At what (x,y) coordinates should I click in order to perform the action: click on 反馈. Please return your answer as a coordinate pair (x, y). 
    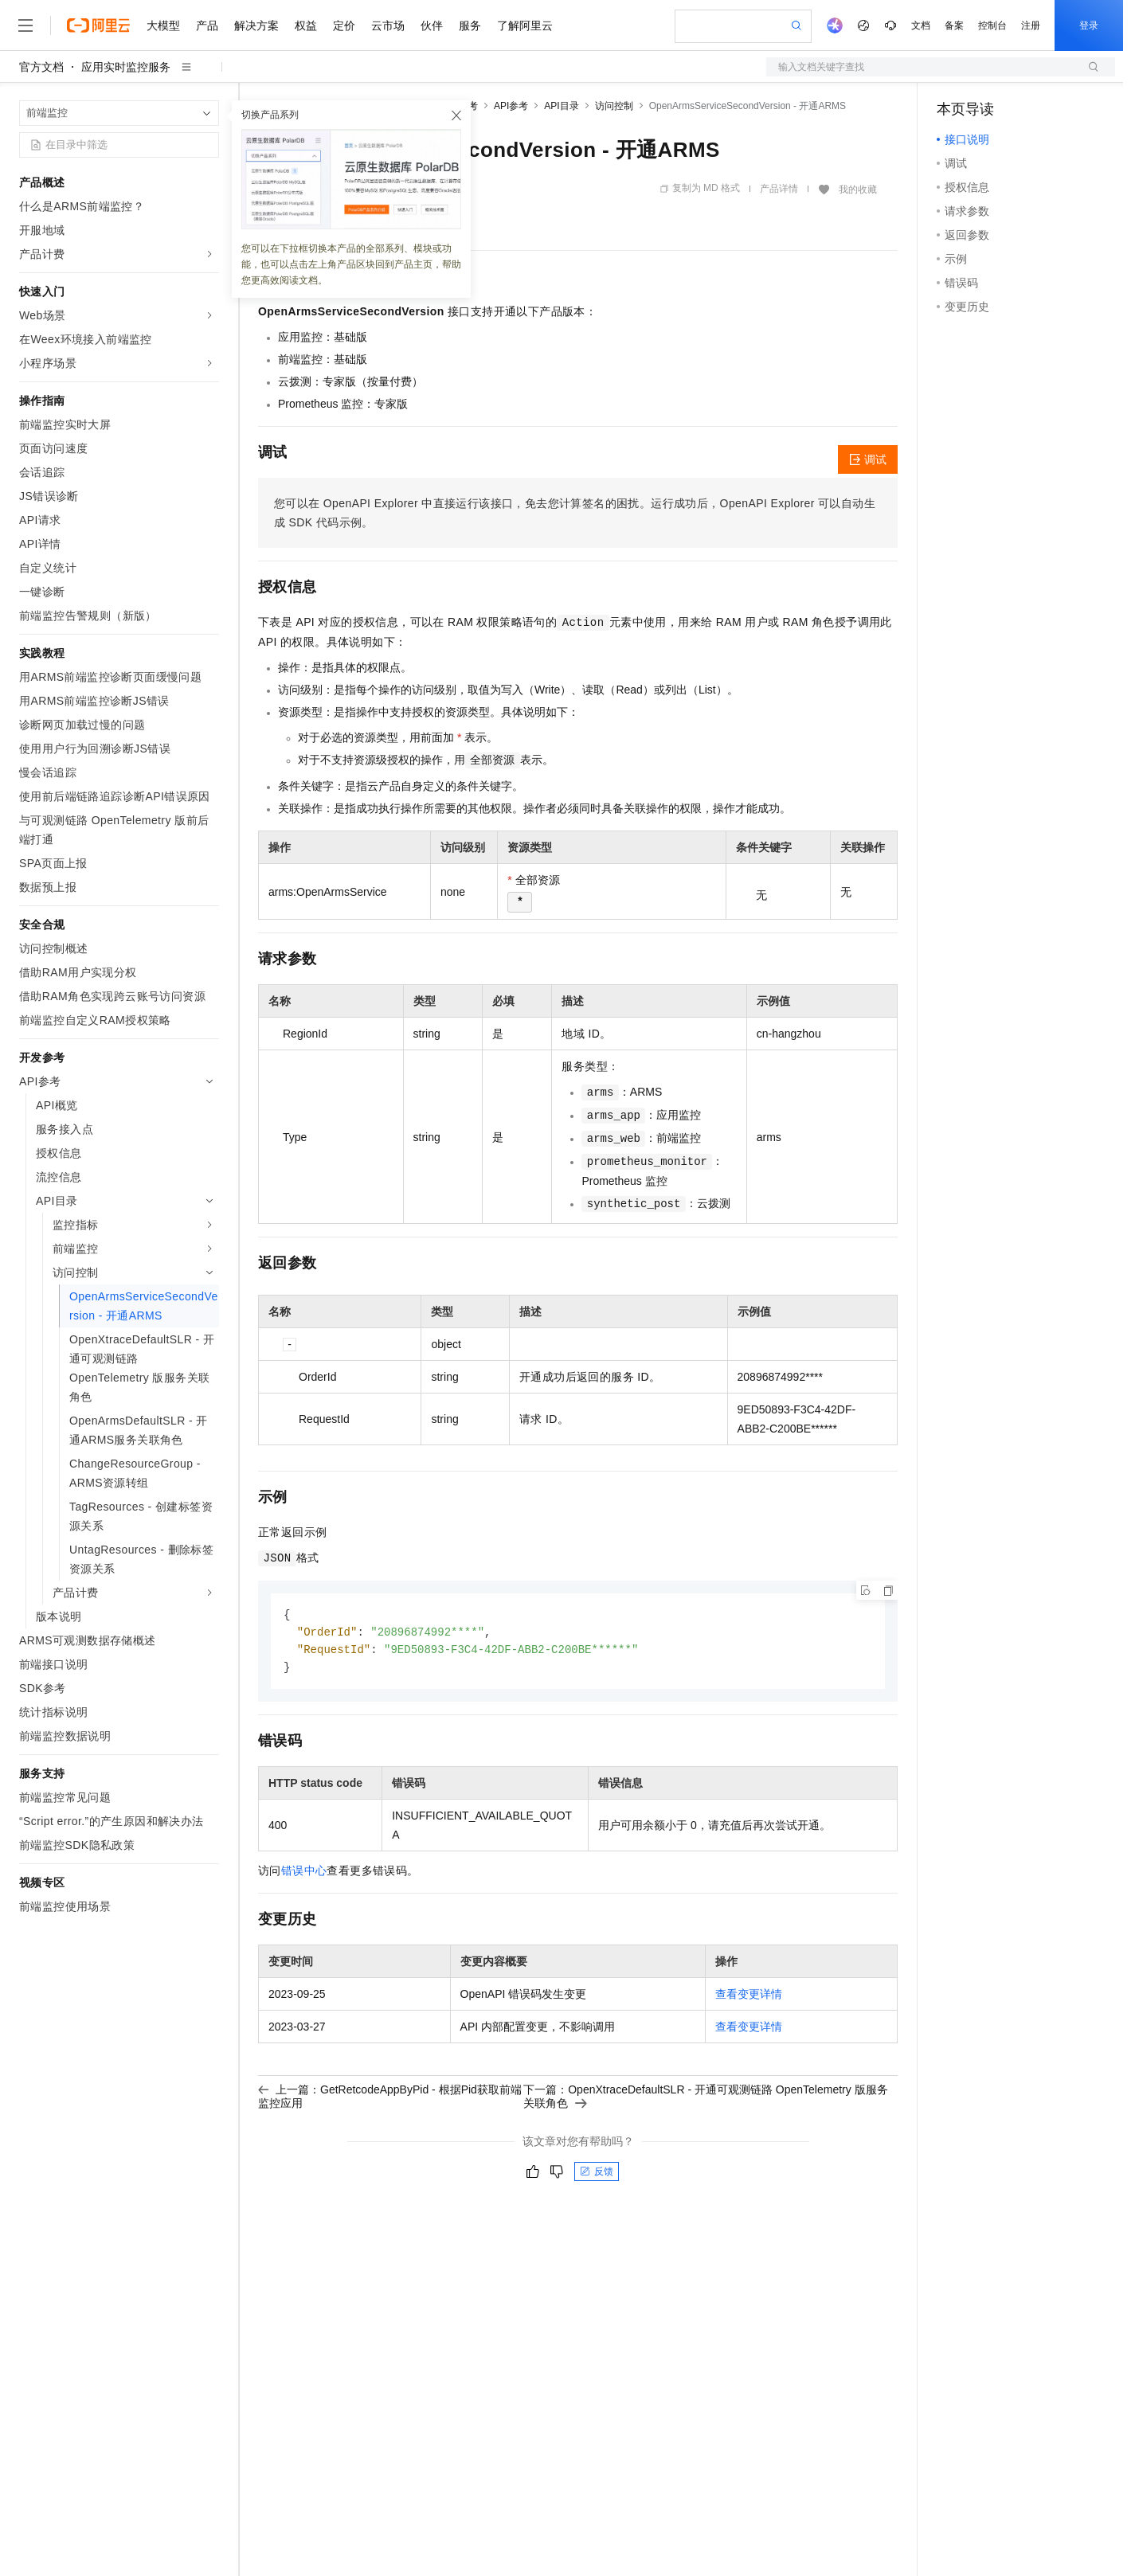
    Looking at the image, I should click on (596, 2174).